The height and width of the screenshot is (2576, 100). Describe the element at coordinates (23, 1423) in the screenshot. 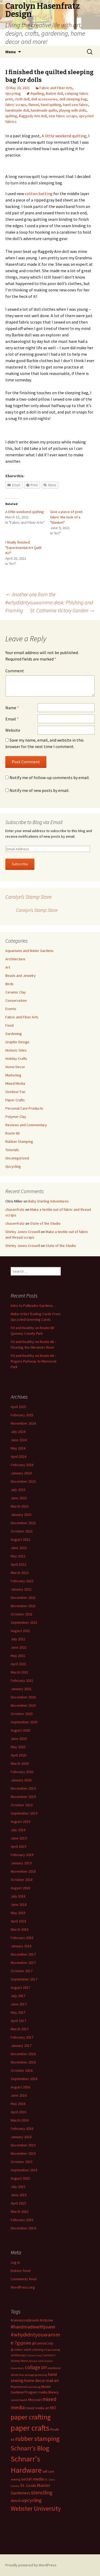

I see `November 2024` at that location.